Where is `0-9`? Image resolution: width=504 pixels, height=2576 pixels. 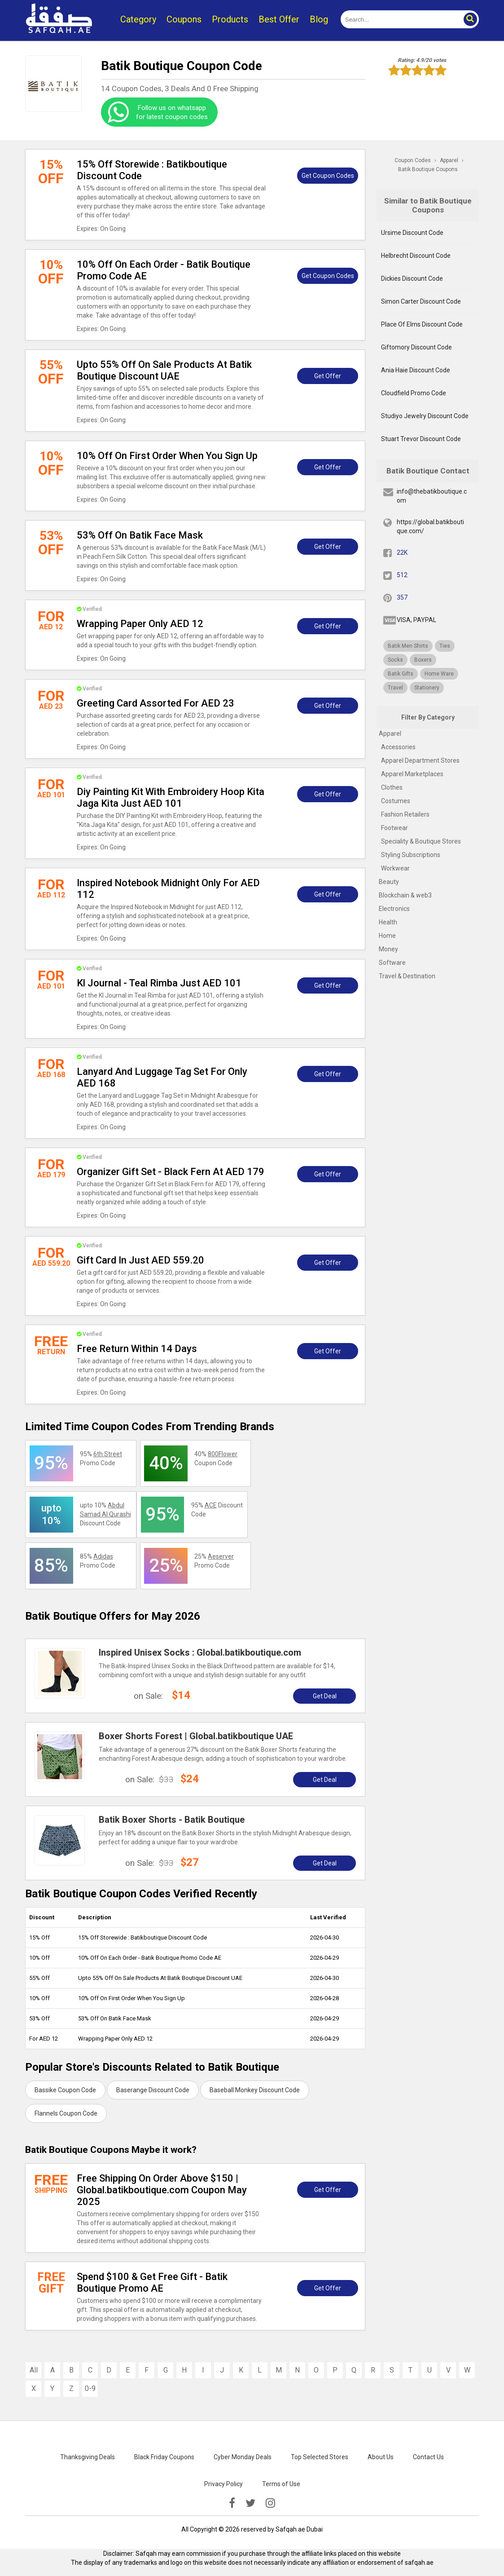
0-9 is located at coordinates (90, 2388).